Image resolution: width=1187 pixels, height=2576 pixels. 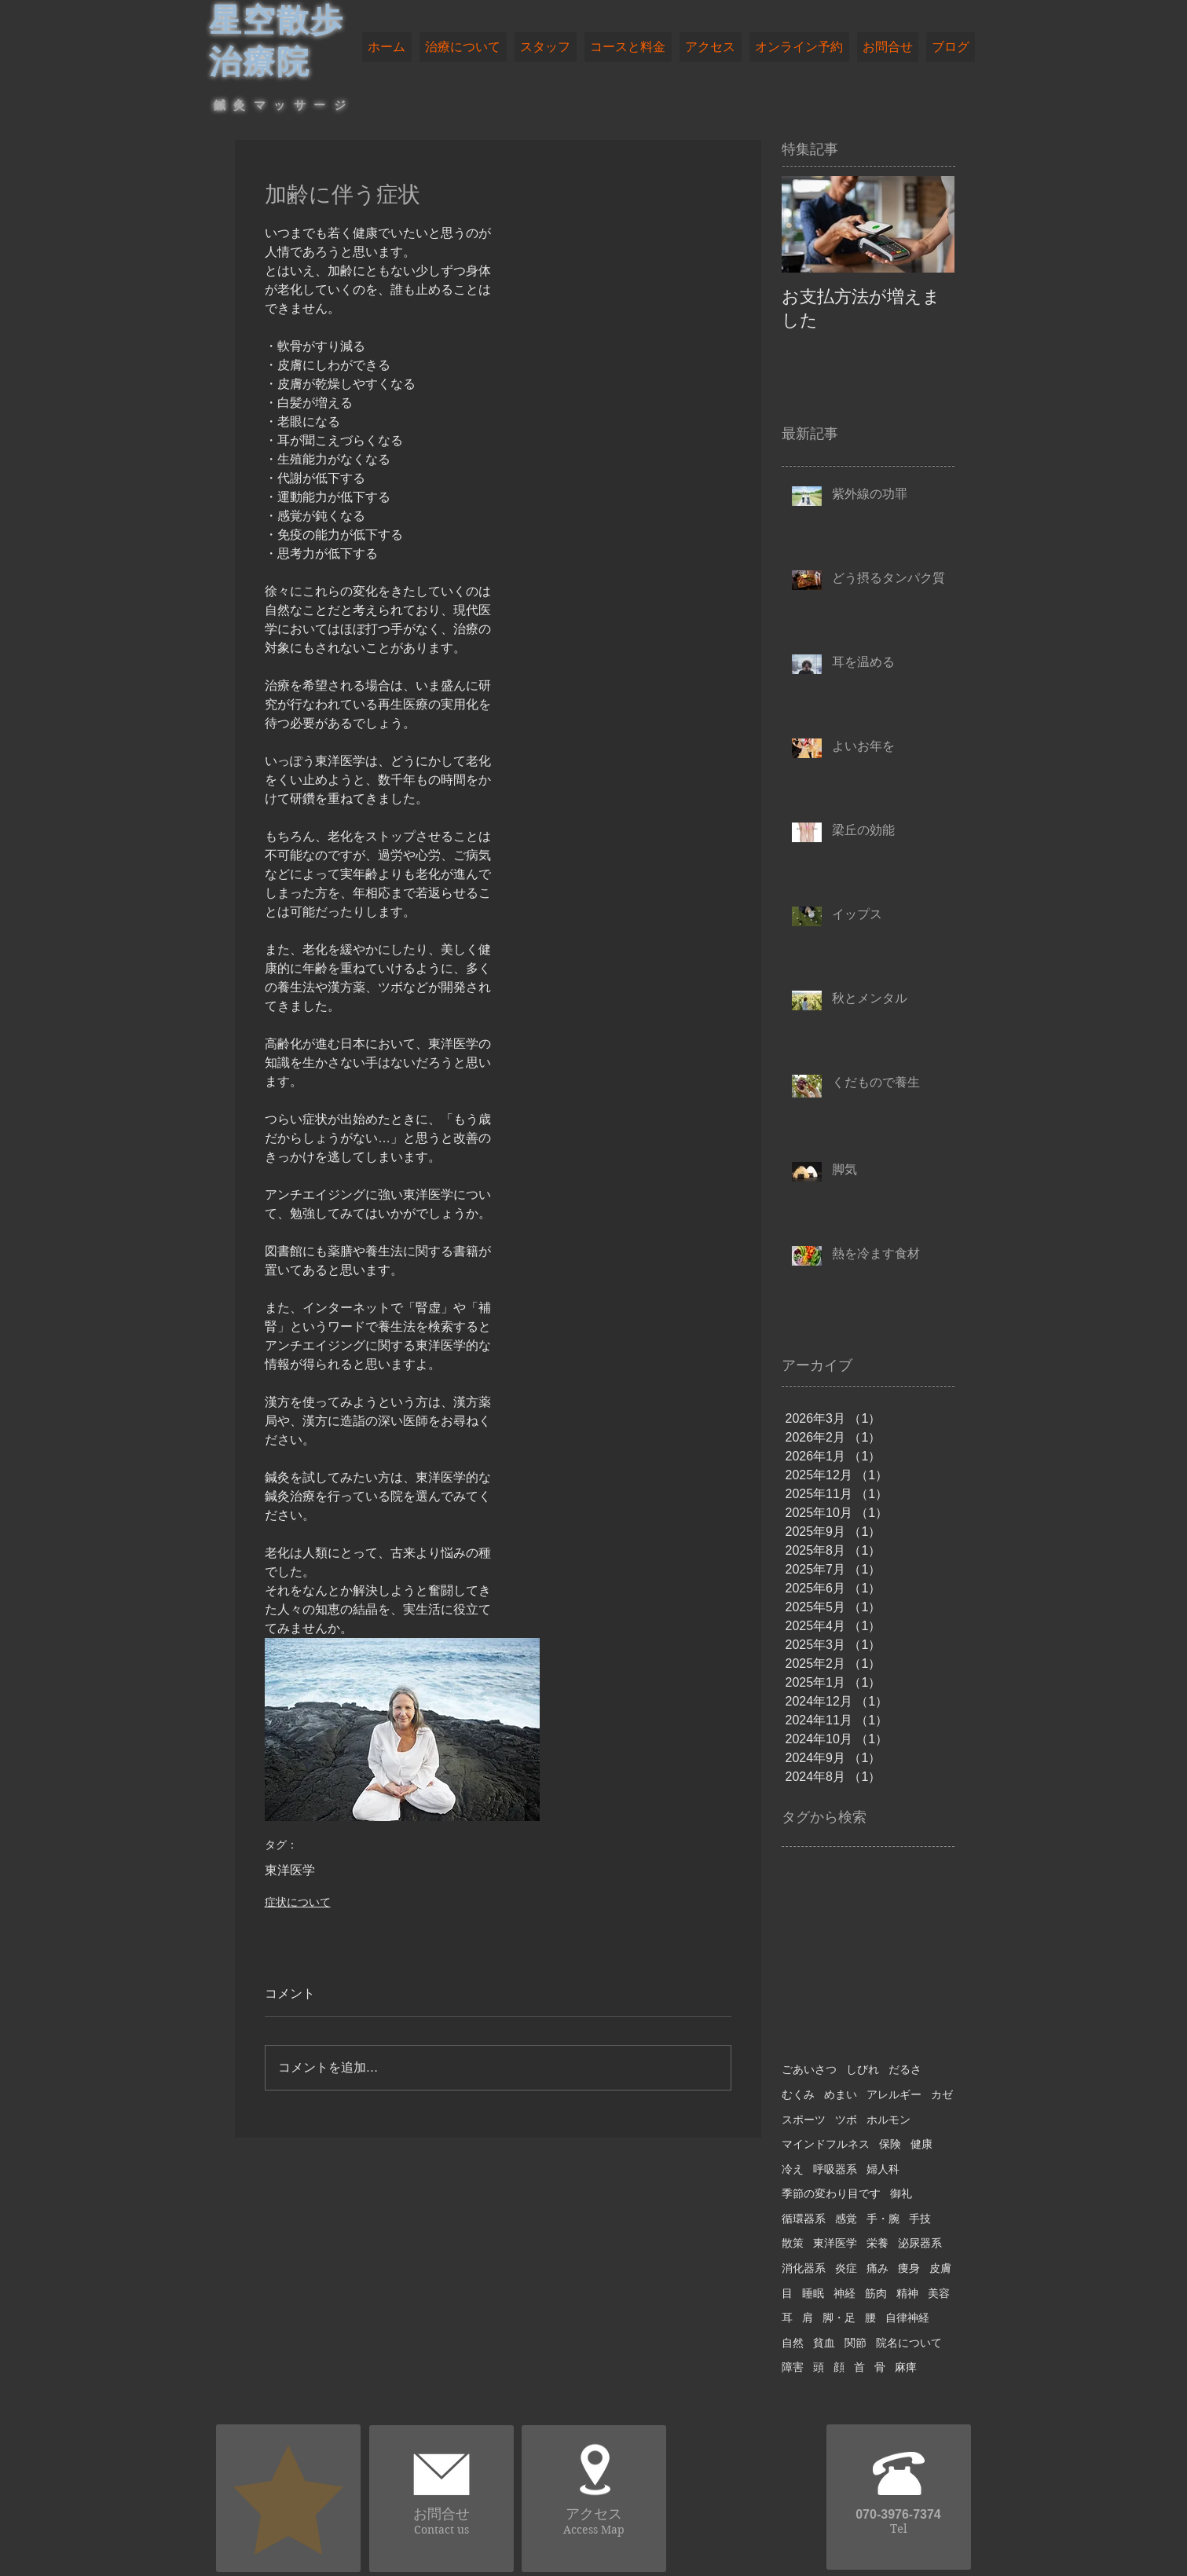 I want to click on ホルモン, so click(x=888, y=2119).